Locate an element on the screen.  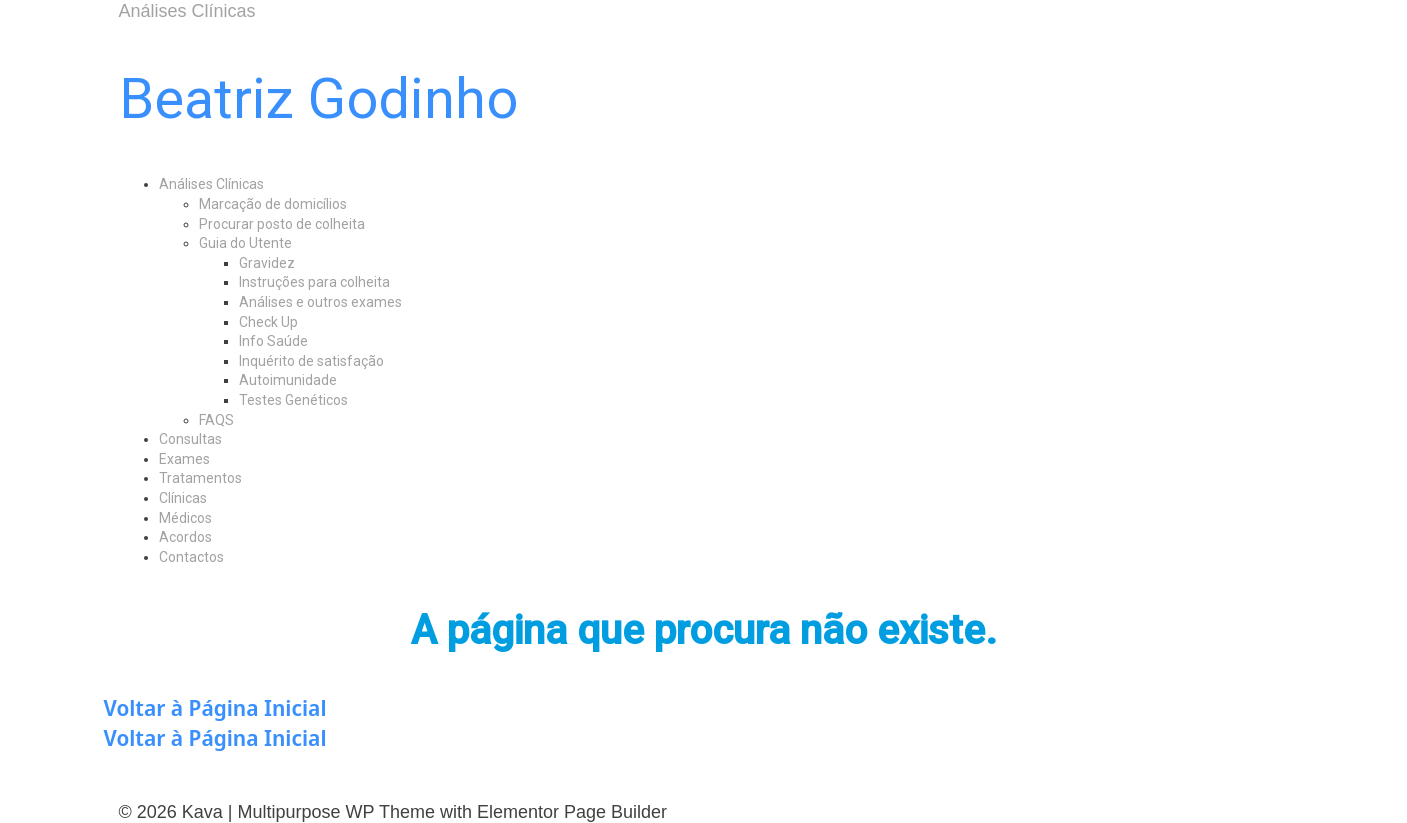
Clínicas is located at coordinates (183, 498).